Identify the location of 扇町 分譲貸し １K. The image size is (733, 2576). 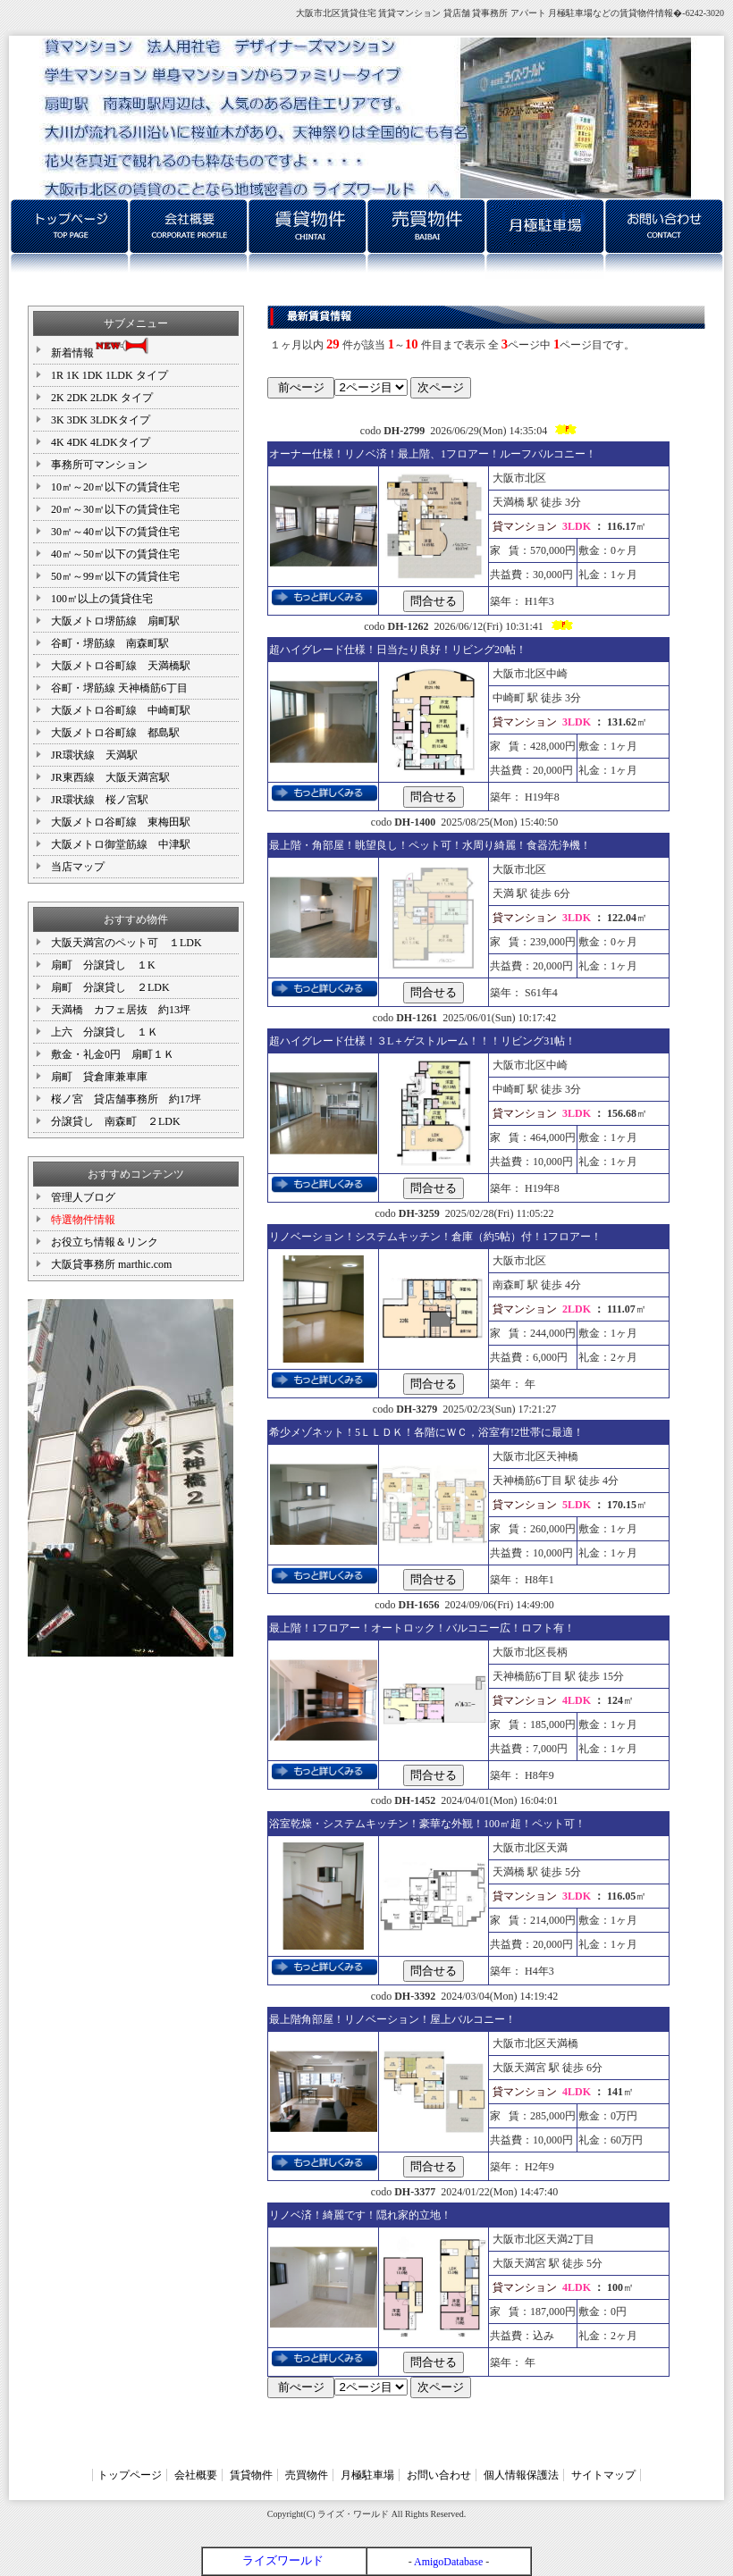
(103, 965).